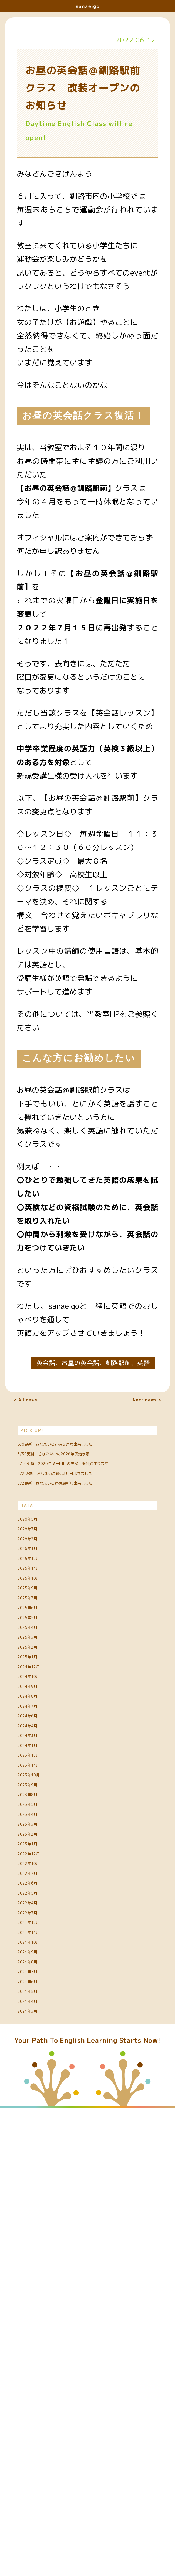 The image size is (175, 2576). I want to click on 2022年3月, so click(38, 2307).